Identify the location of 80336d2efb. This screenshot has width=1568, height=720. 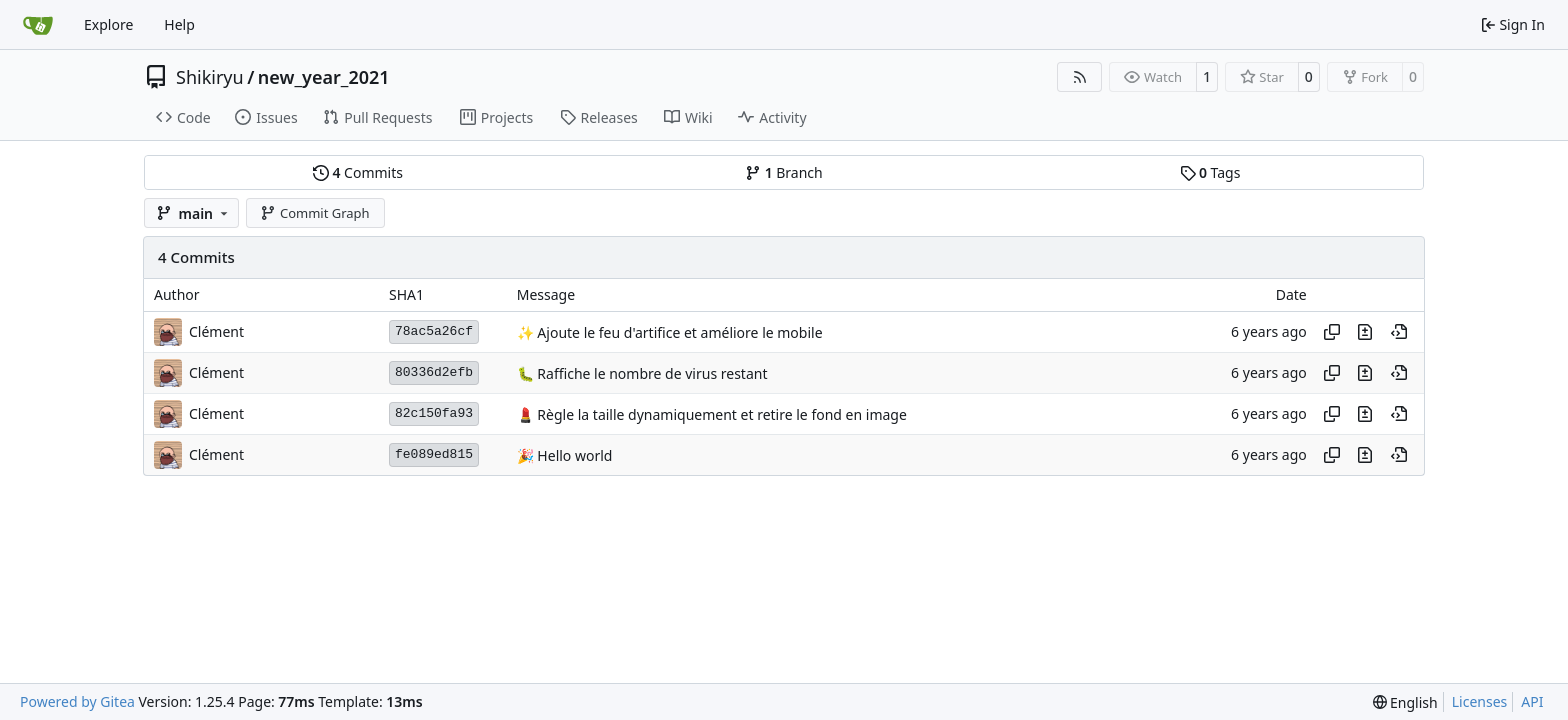
(434, 372).